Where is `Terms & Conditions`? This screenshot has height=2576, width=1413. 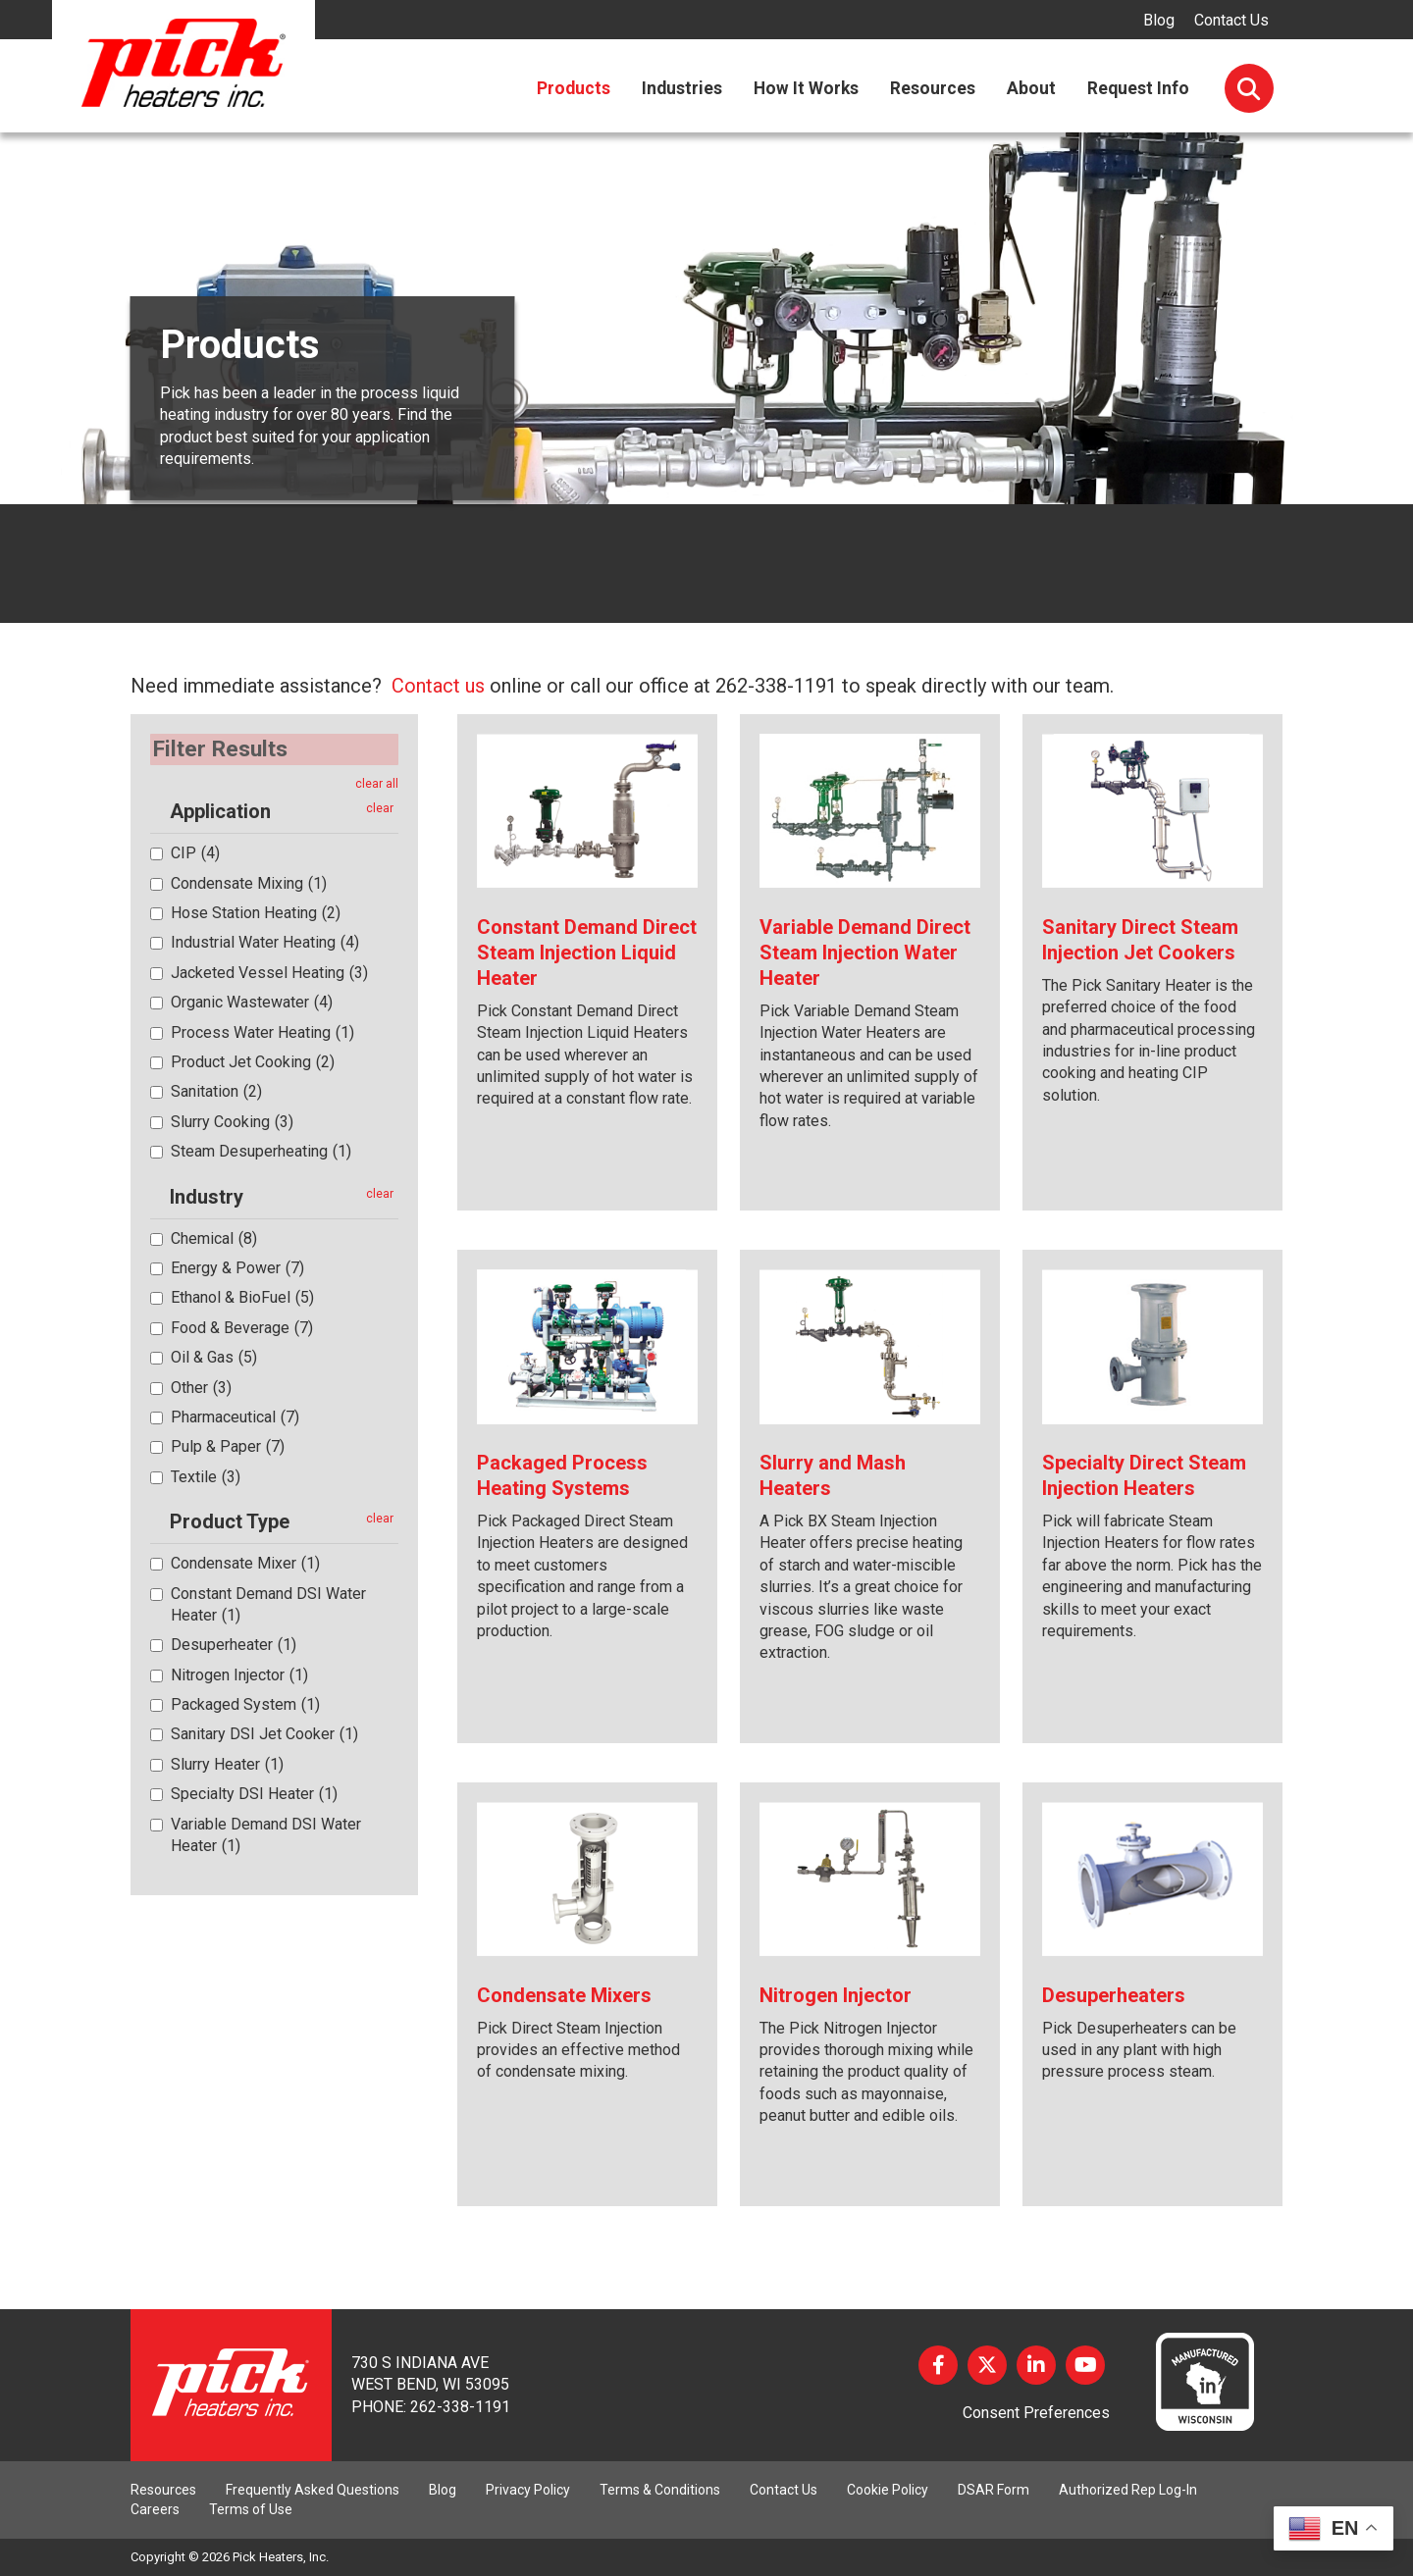
Terms & Conditions is located at coordinates (660, 2490).